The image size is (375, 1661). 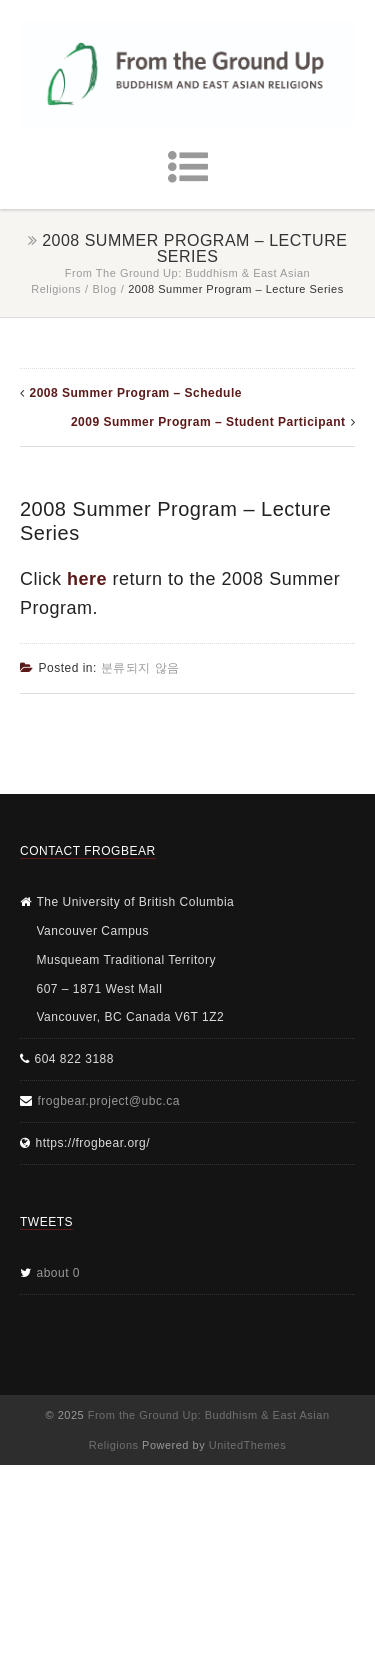 I want to click on 2008 Summer Program – Schedule, so click(x=136, y=393).